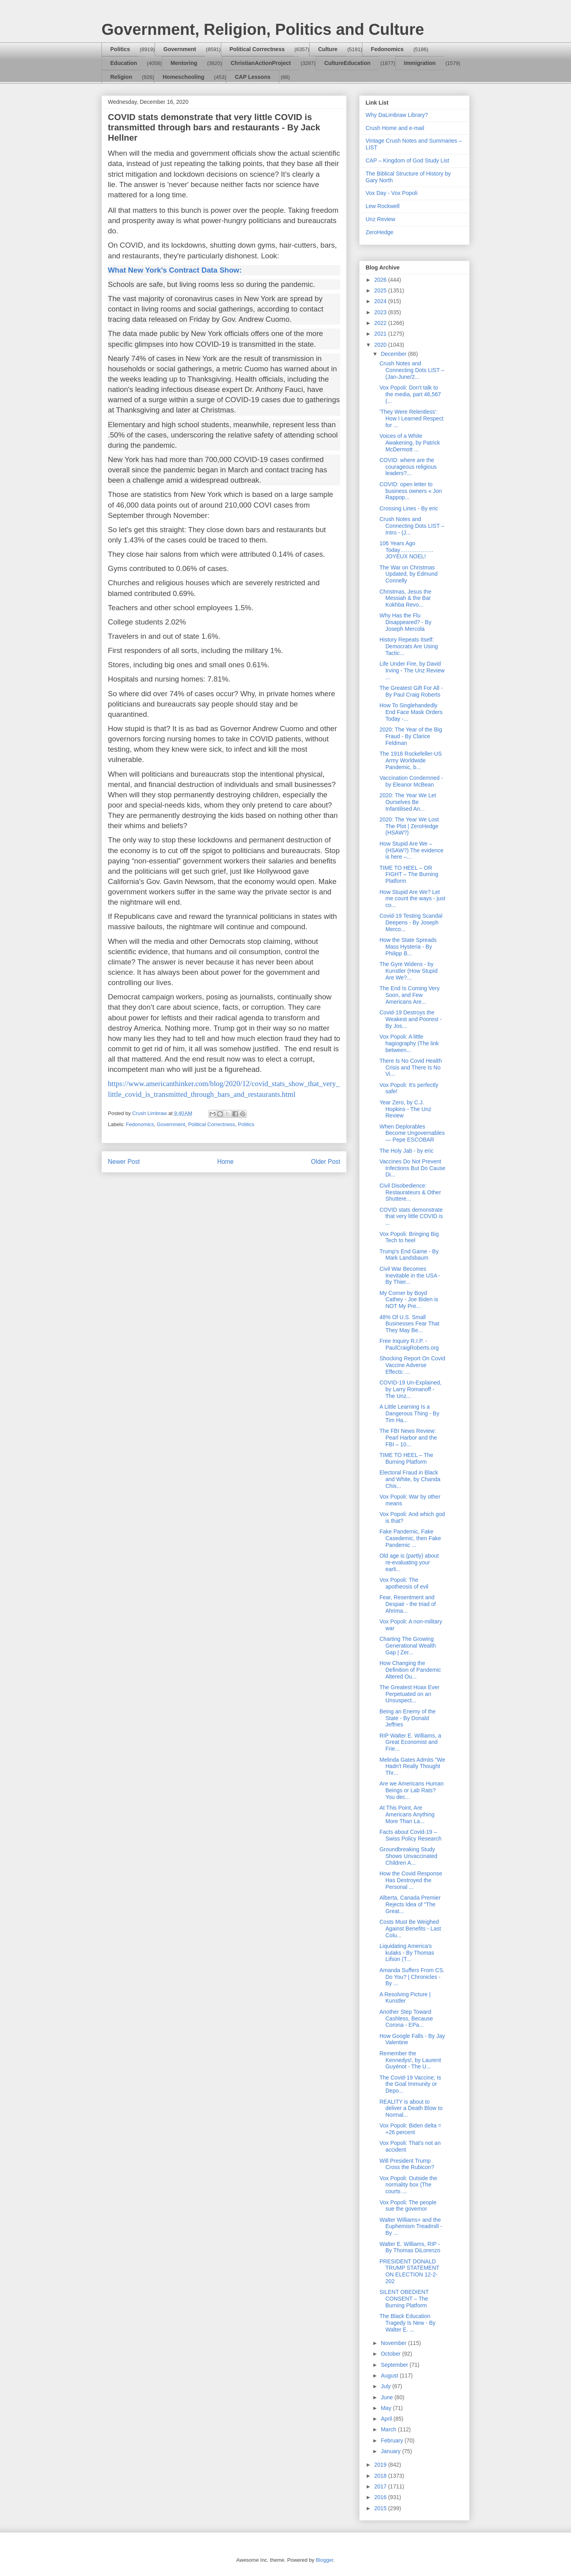  Describe the element at coordinates (410, 1389) in the screenshot. I see `COVID-19 Un-Explained, by Larry Romanoff - The Unz...` at that location.